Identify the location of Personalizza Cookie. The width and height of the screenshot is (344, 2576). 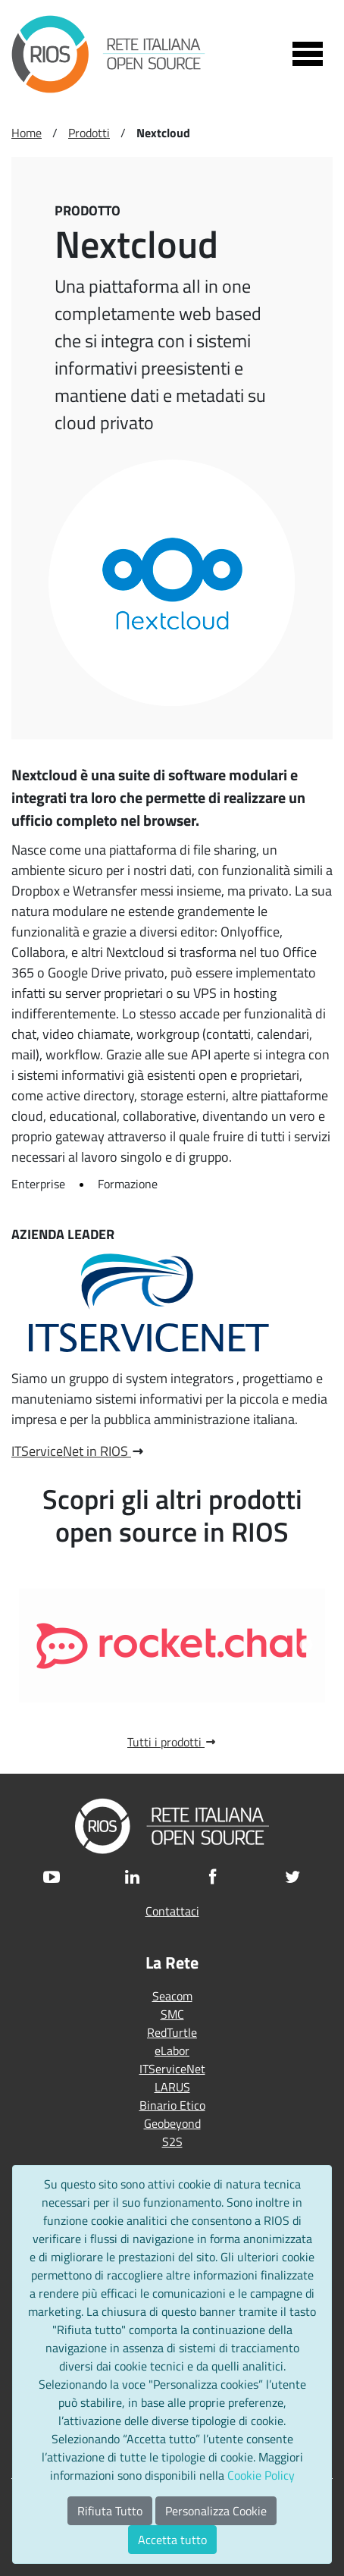
(216, 2511).